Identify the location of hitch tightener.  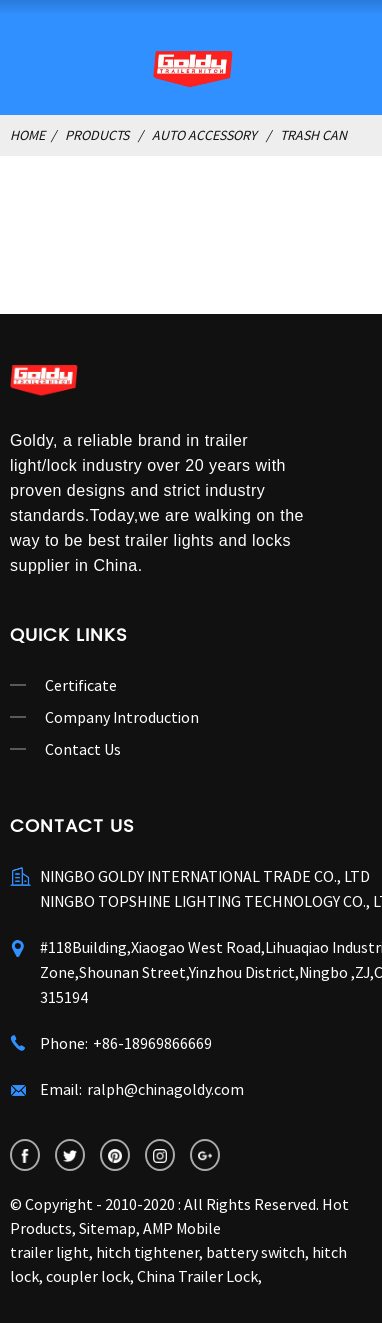
(147, 1252).